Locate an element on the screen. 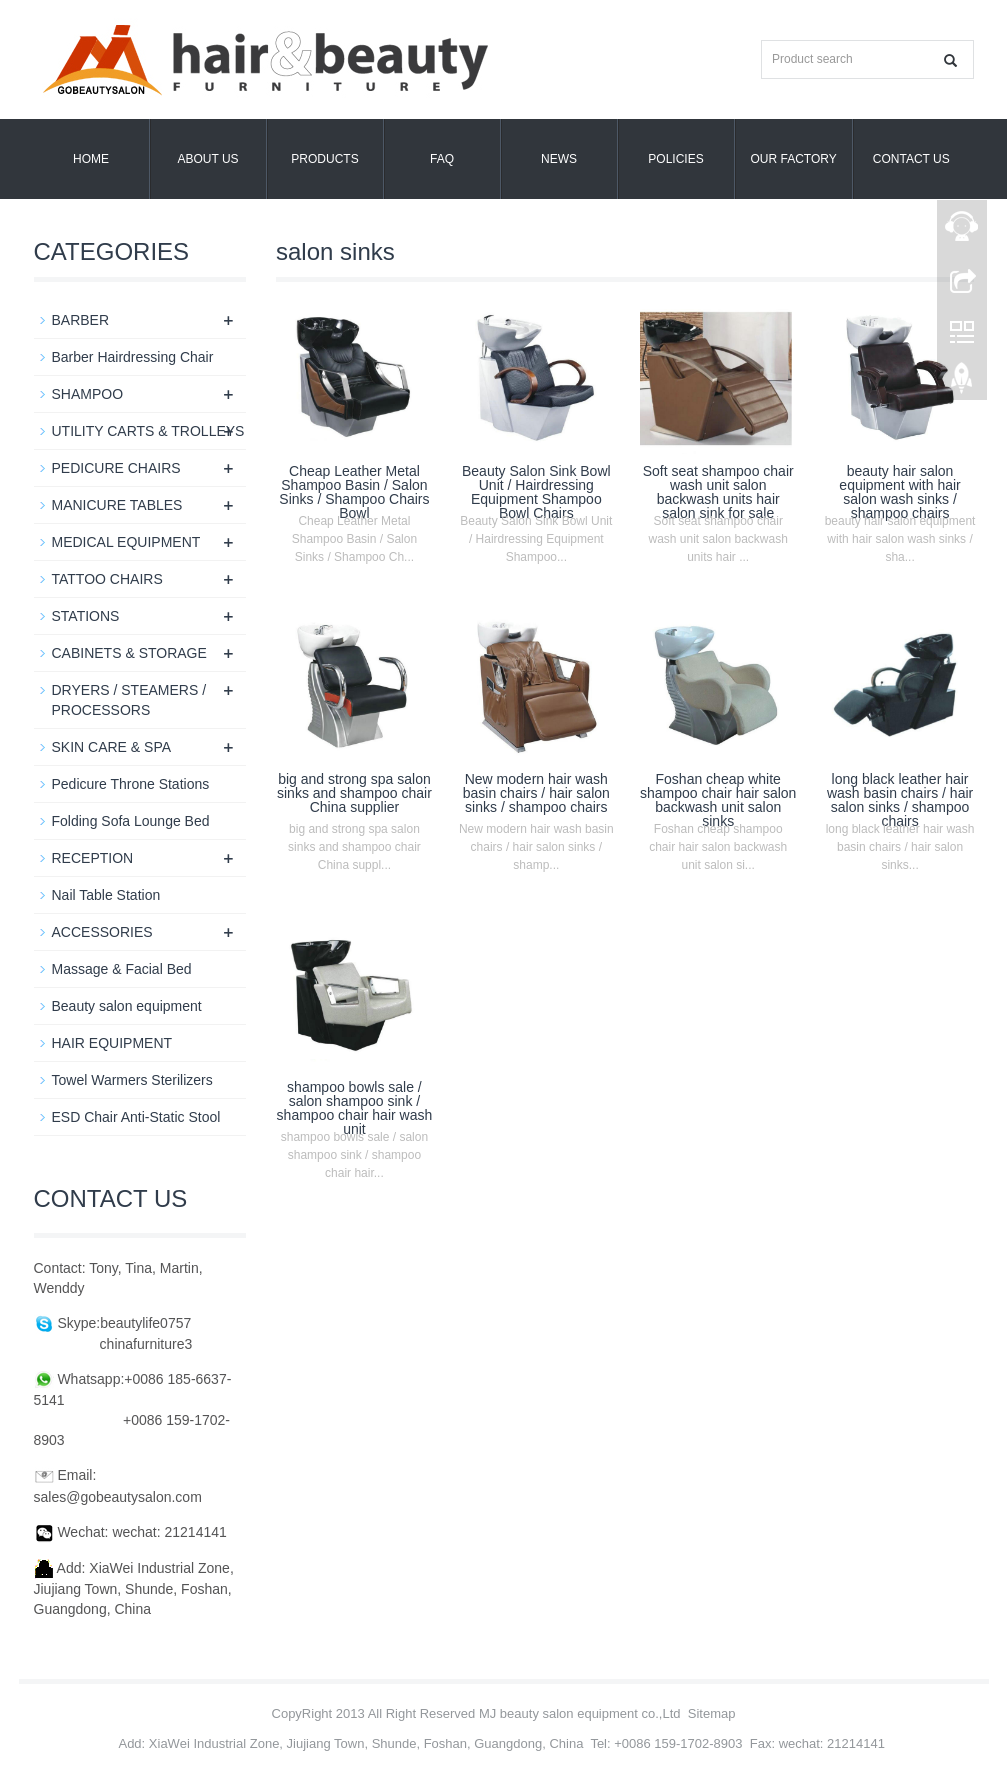 This screenshot has width=1007, height=1774. Beauty salon equipment is located at coordinates (127, 1006).